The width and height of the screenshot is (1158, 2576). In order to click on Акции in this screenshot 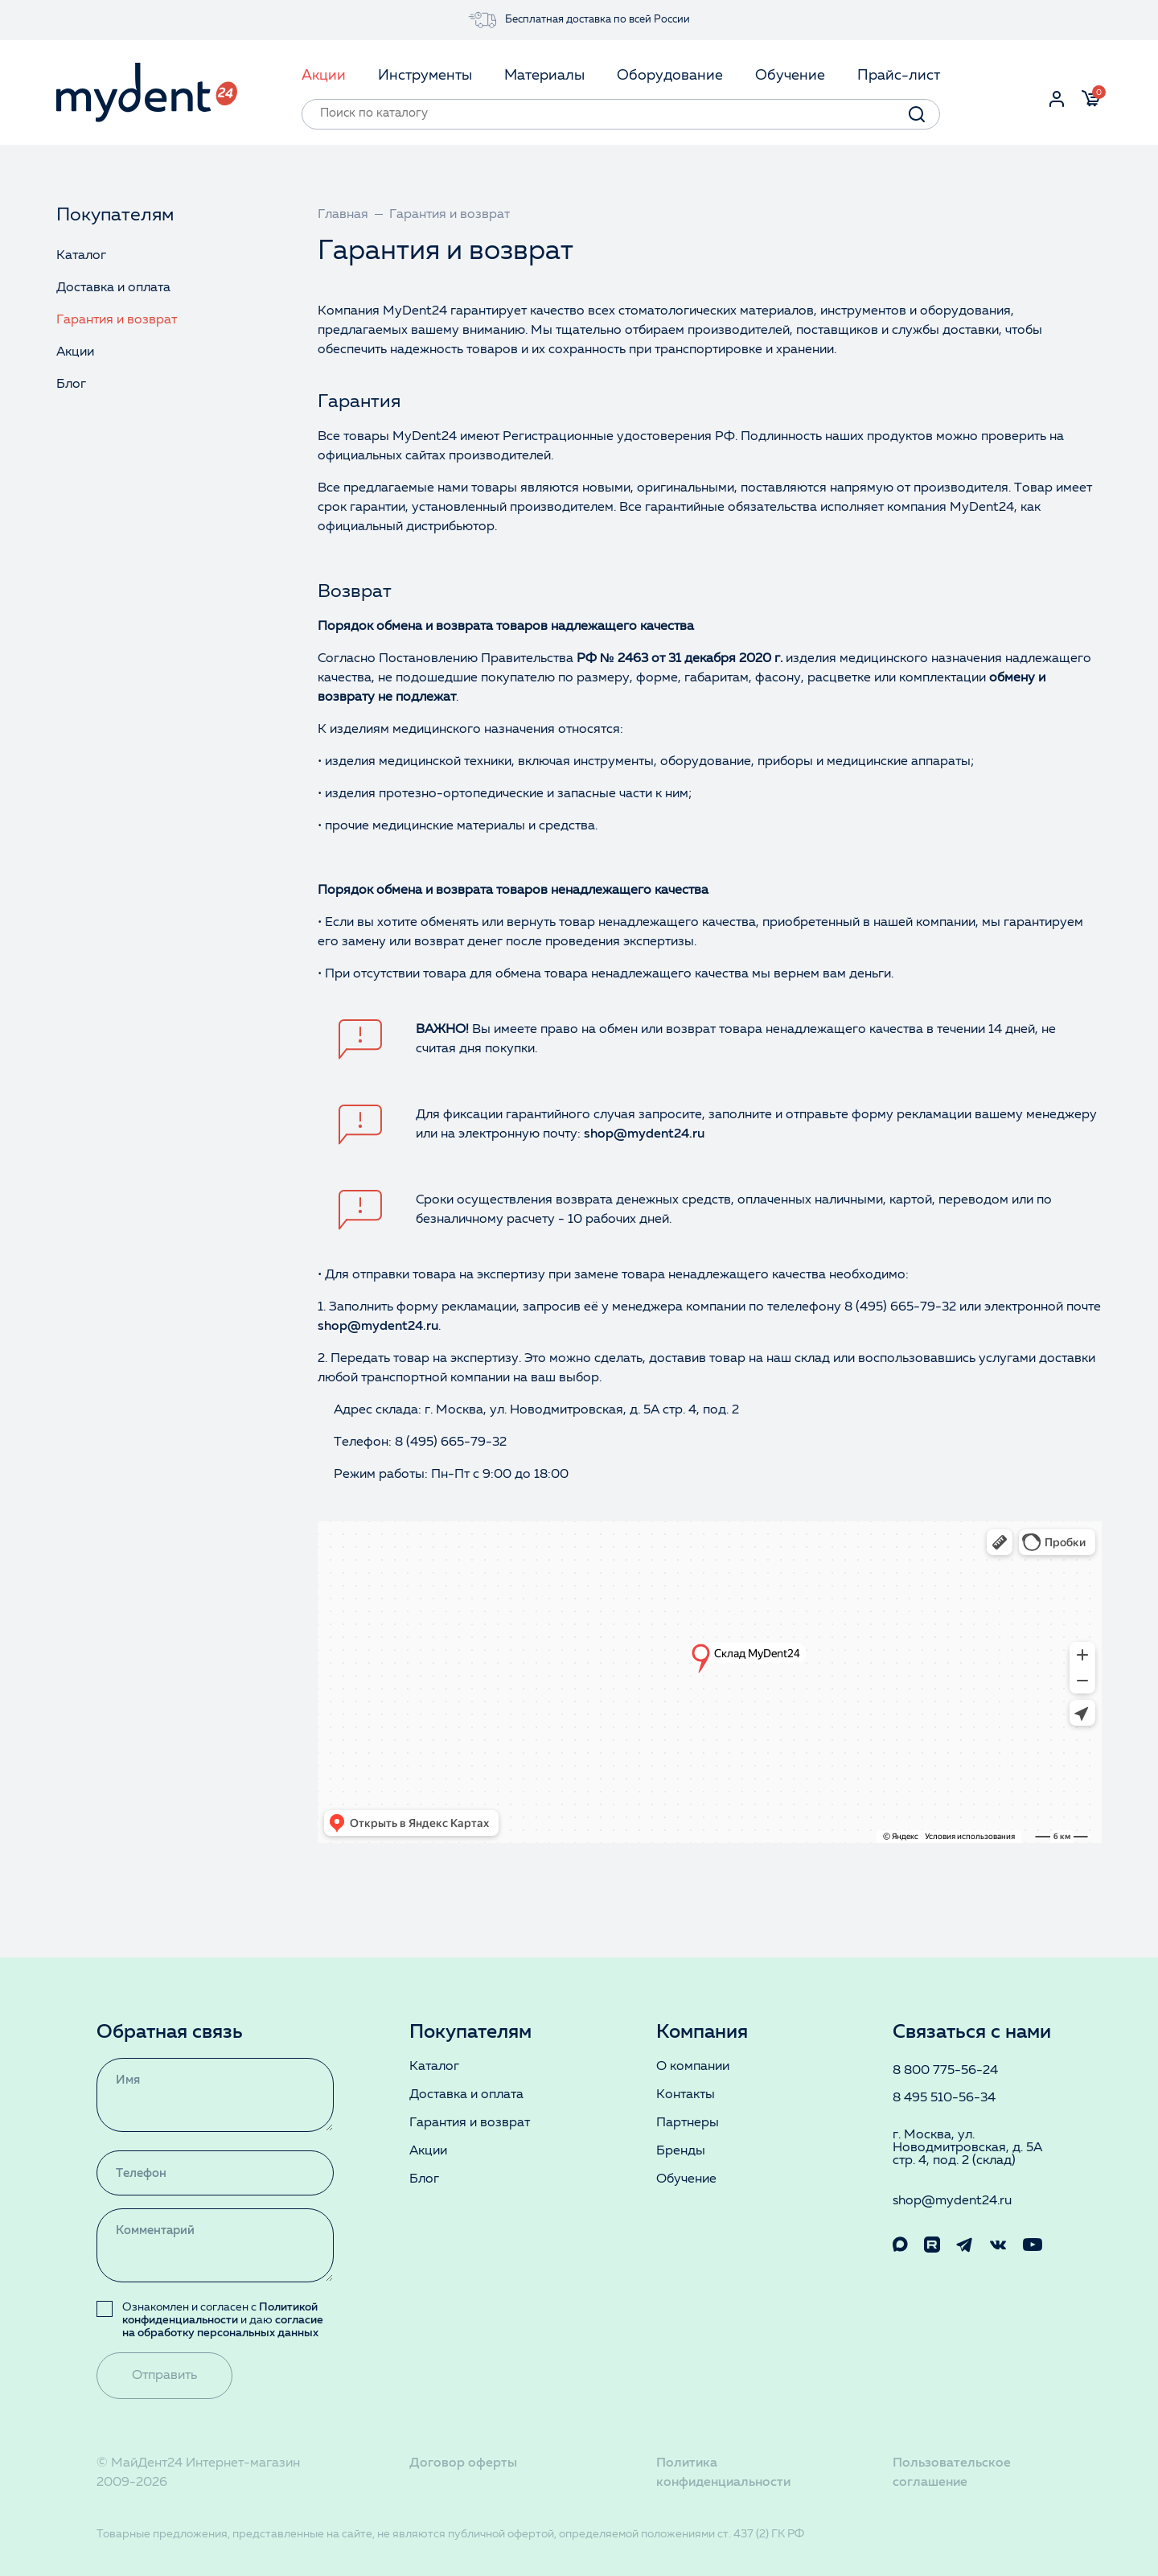, I will do `click(75, 352)`.